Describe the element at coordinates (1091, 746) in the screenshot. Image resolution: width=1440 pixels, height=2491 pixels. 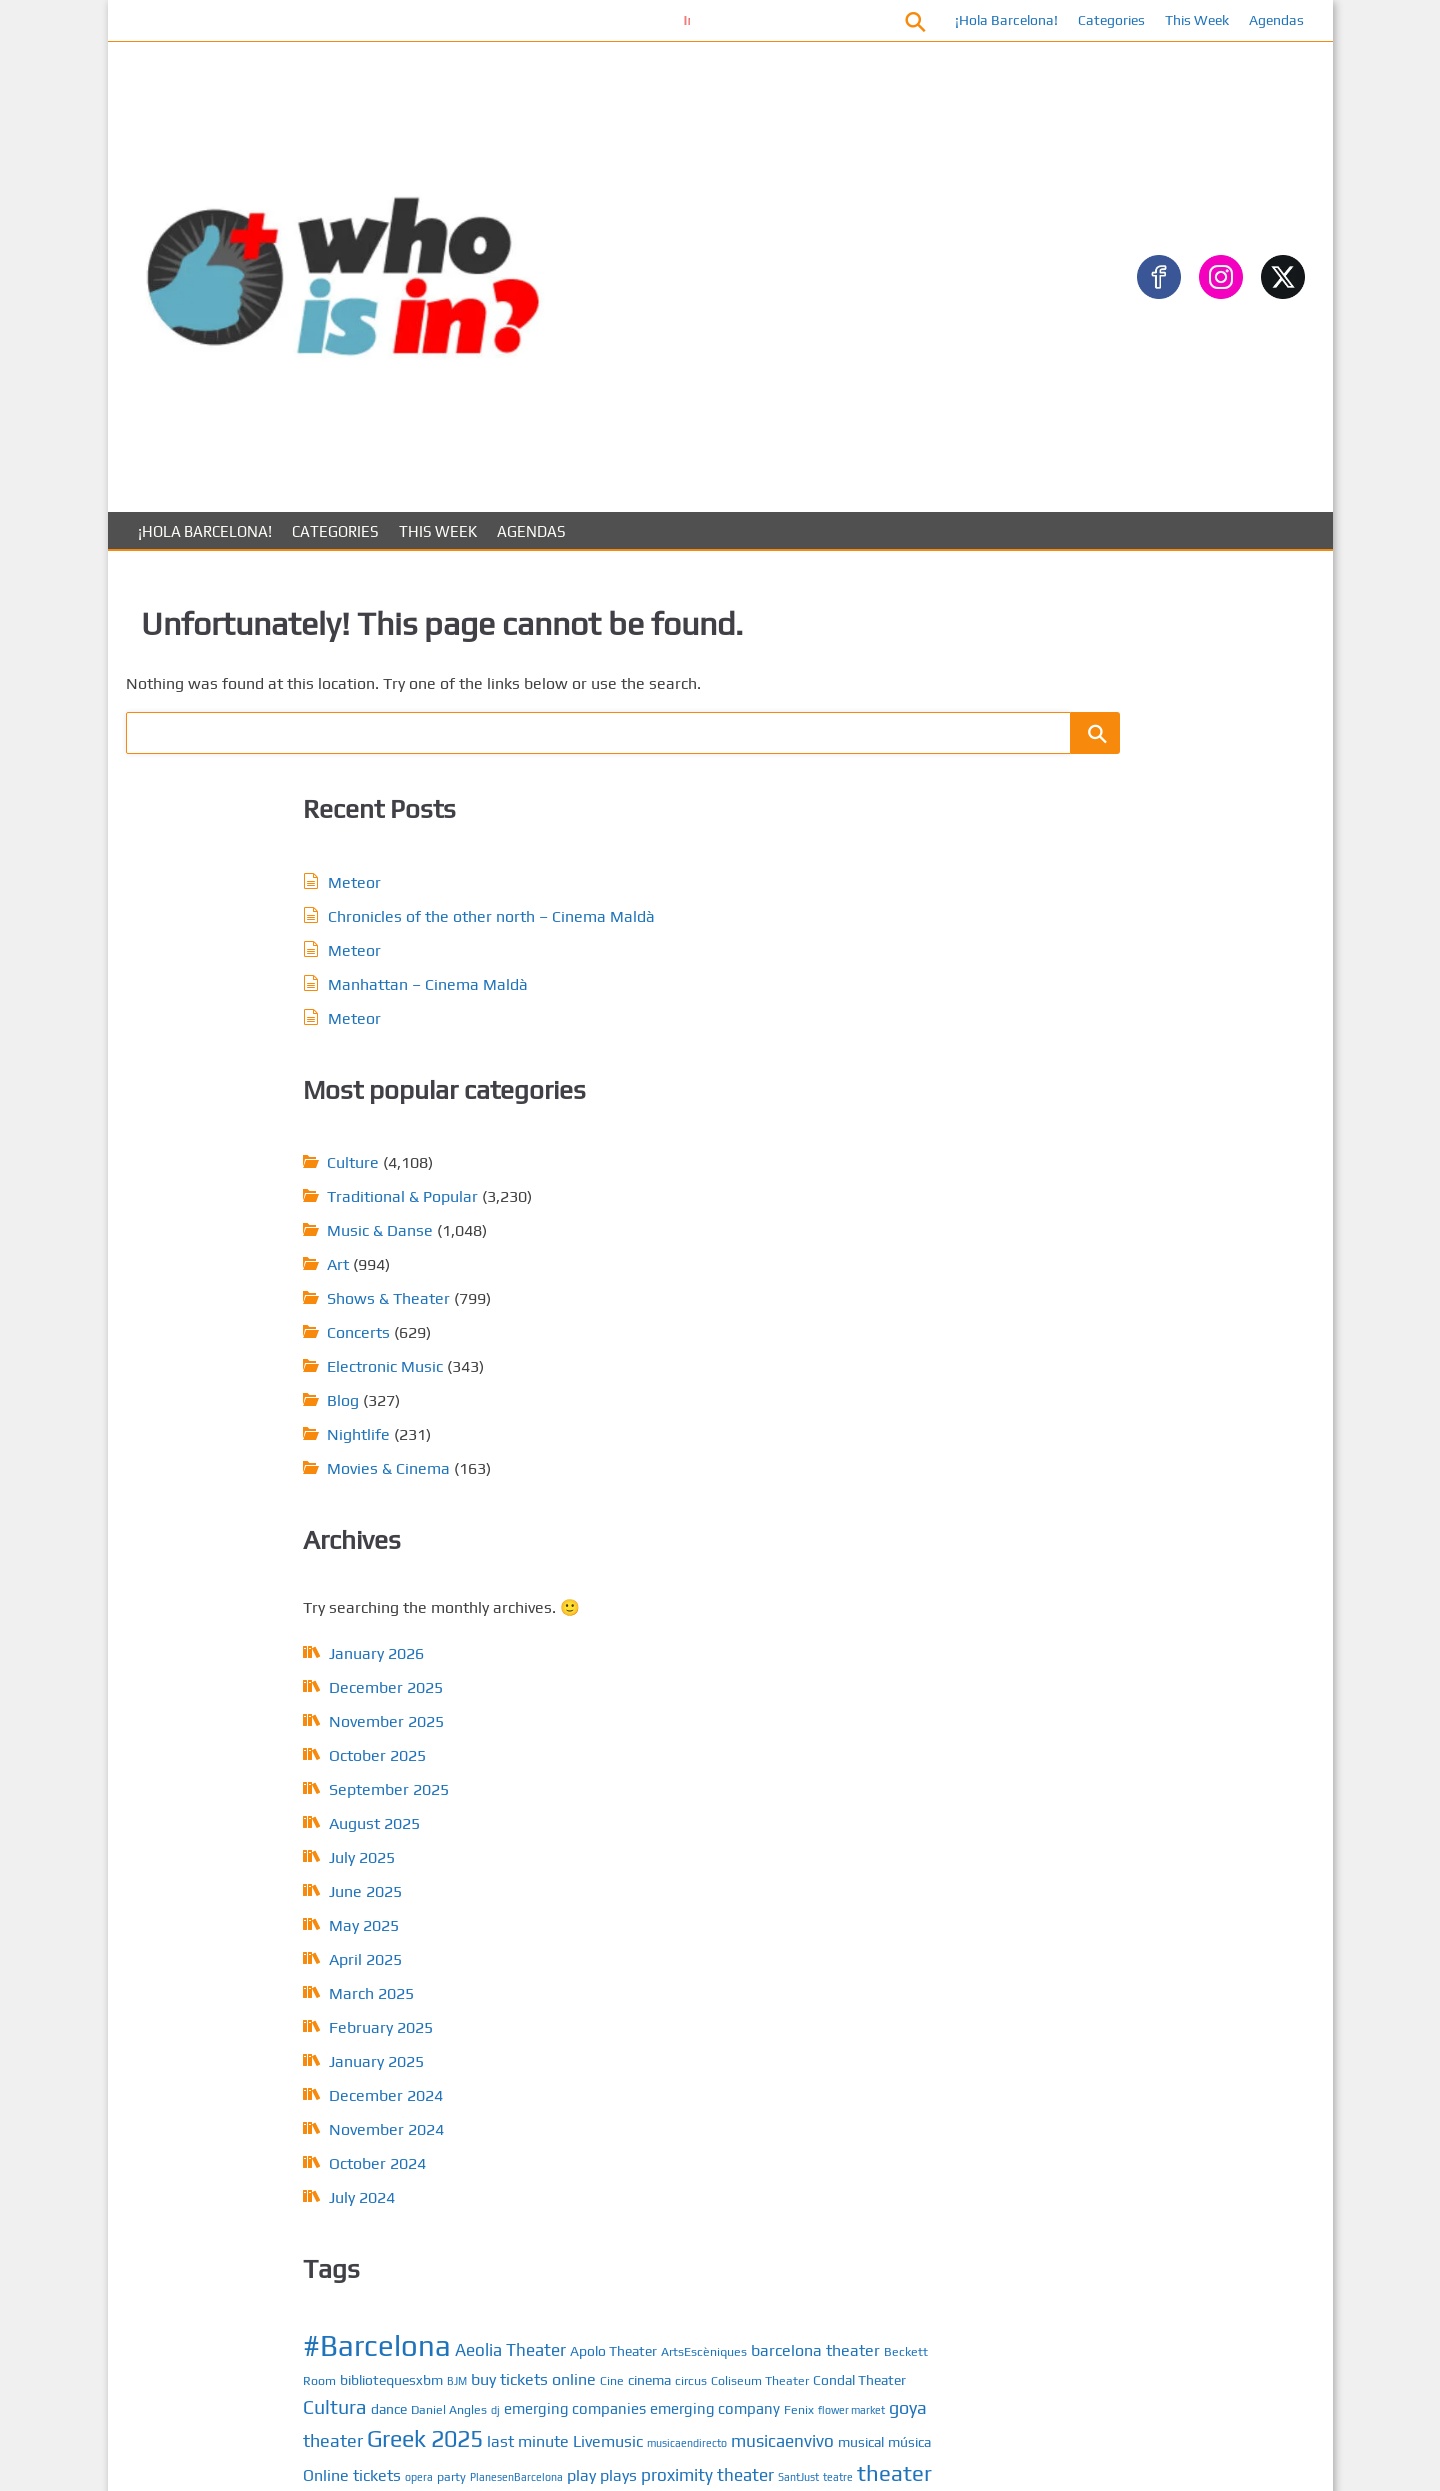
I see `Gastronomy` at that location.